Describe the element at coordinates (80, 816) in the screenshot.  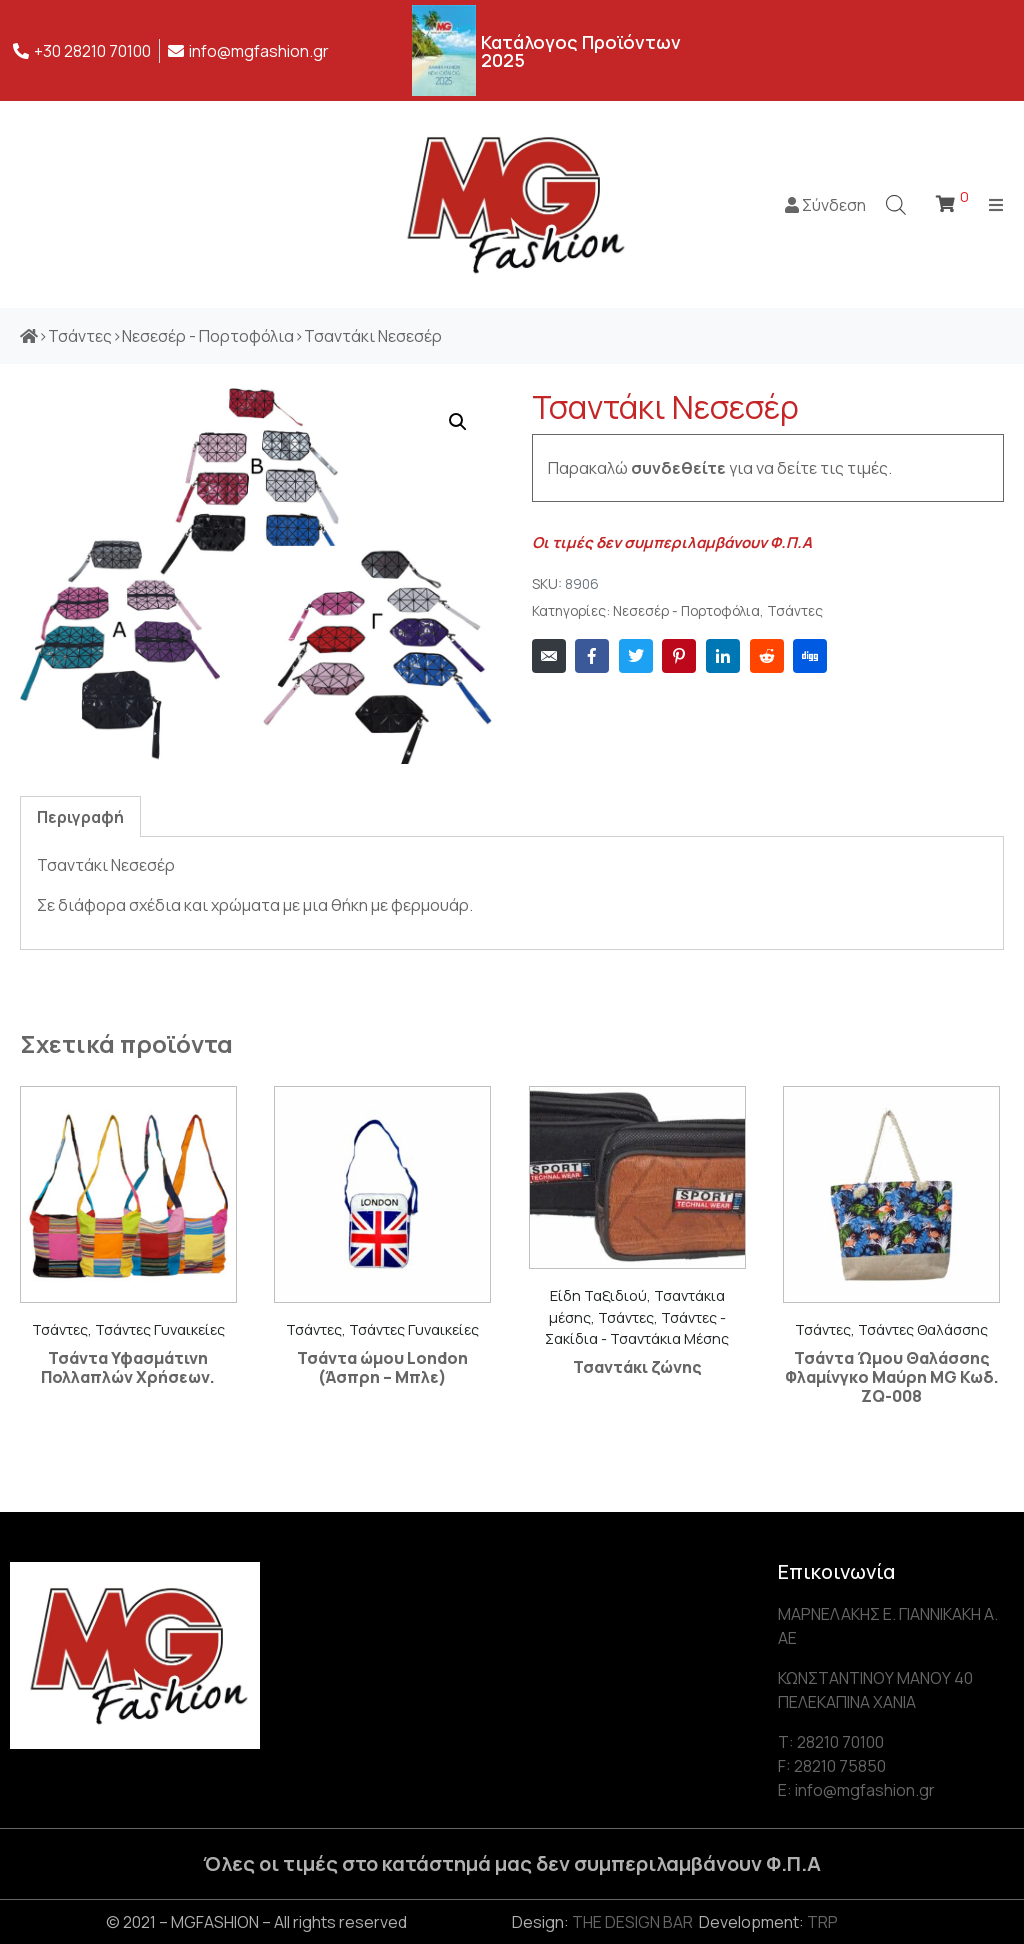
I see `[tab]` at that location.